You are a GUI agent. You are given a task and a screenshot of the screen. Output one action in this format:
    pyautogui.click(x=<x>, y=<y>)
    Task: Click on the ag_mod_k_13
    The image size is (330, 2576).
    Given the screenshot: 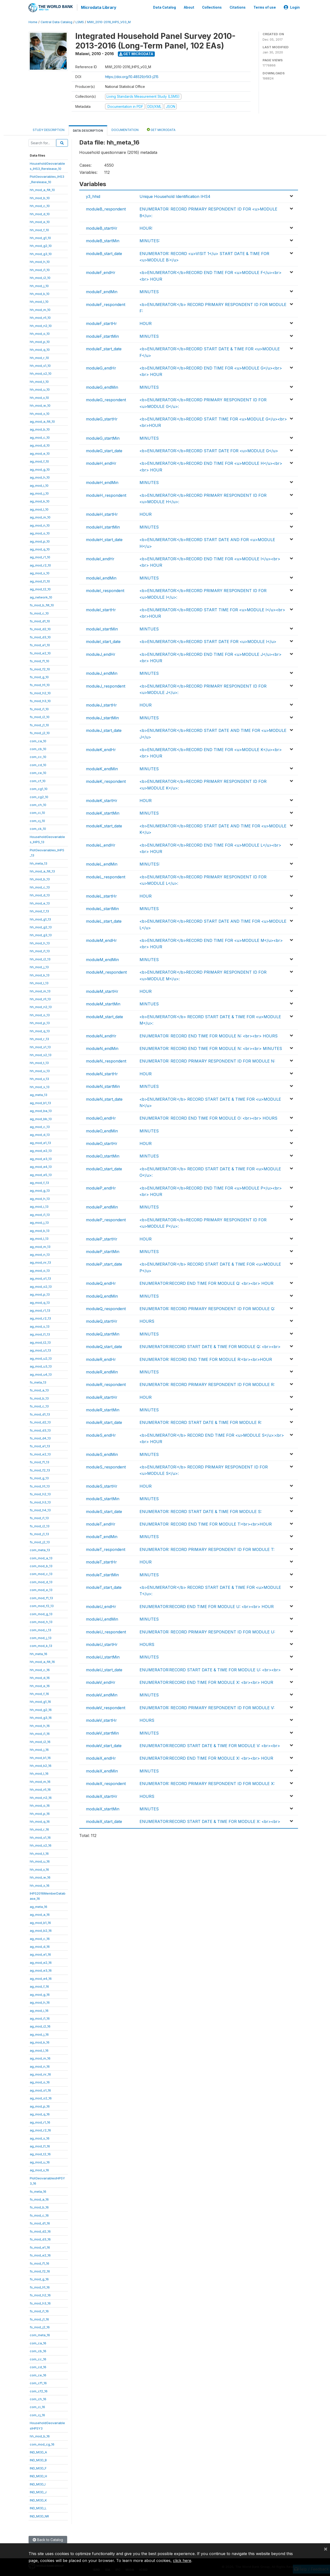 What is the action you would take?
    pyautogui.click(x=39, y=1229)
    